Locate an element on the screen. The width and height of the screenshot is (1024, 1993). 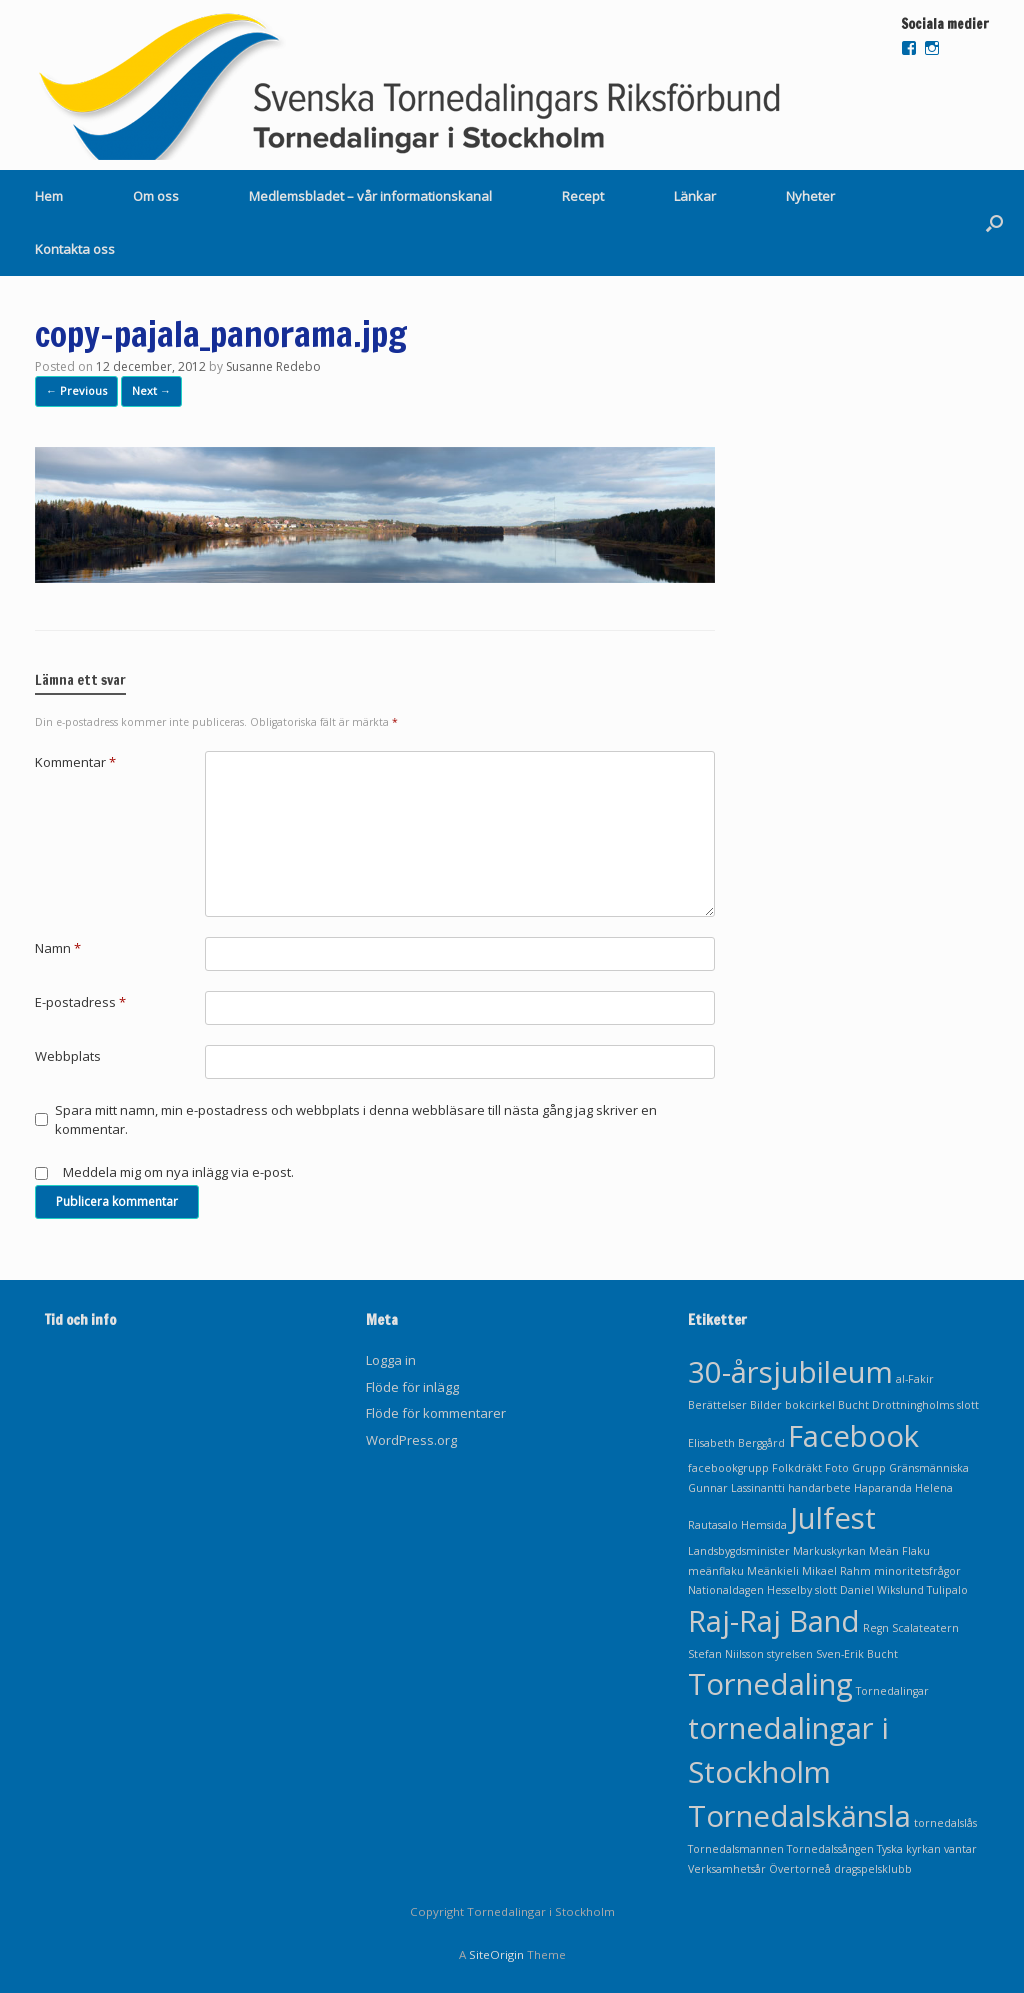
Logga in is located at coordinates (391, 1360).